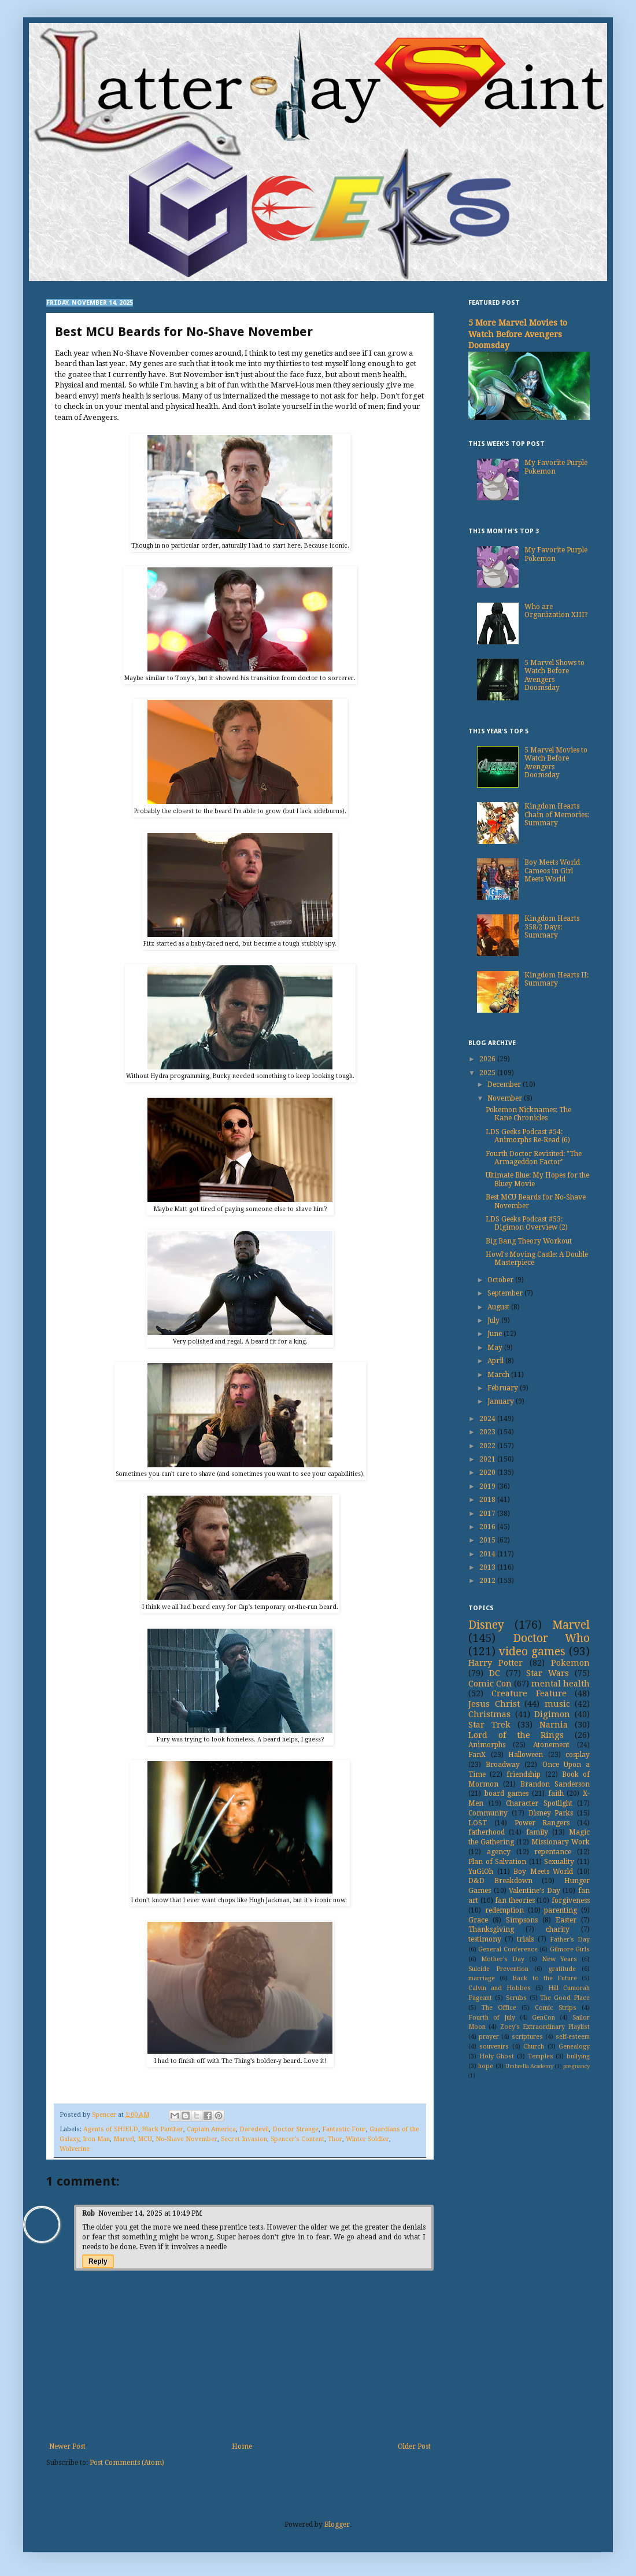 The width and height of the screenshot is (636, 2576). Describe the element at coordinates (477, 1755) in the screenshot. I see `FanX` at that location.